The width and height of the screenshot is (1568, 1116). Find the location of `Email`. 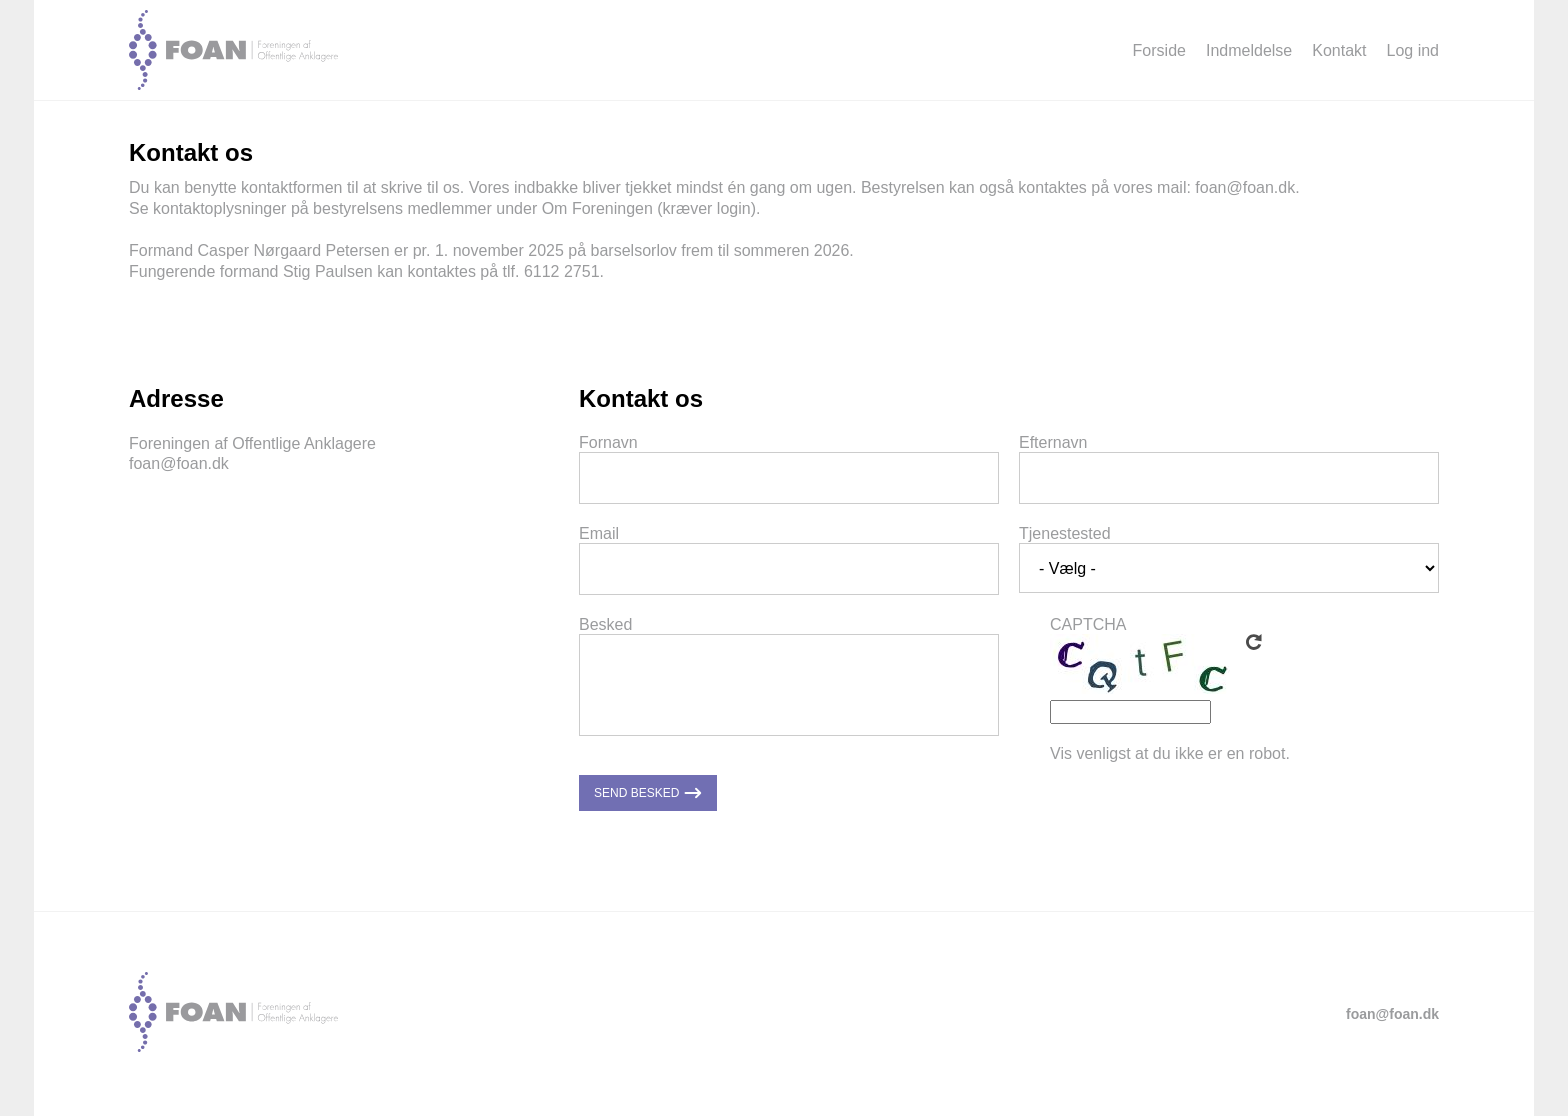

Email is located at coordinates (599, 533).